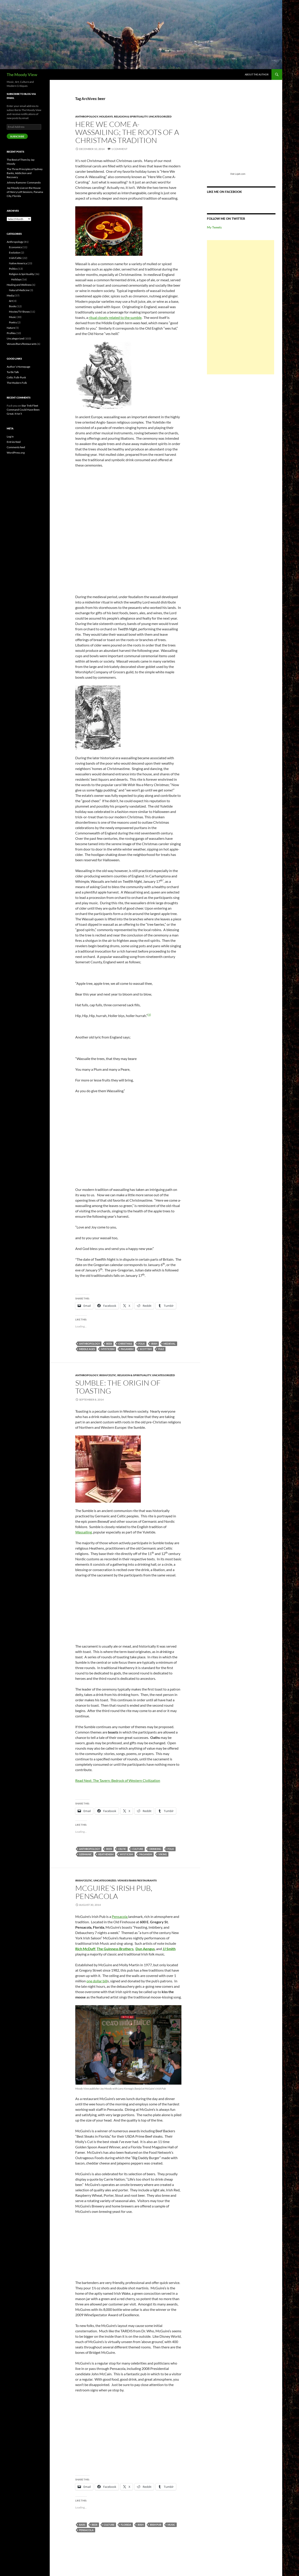  Describe the element at coordinates (83, 1532) in the screenshot. I see `Wassailing` at that location.